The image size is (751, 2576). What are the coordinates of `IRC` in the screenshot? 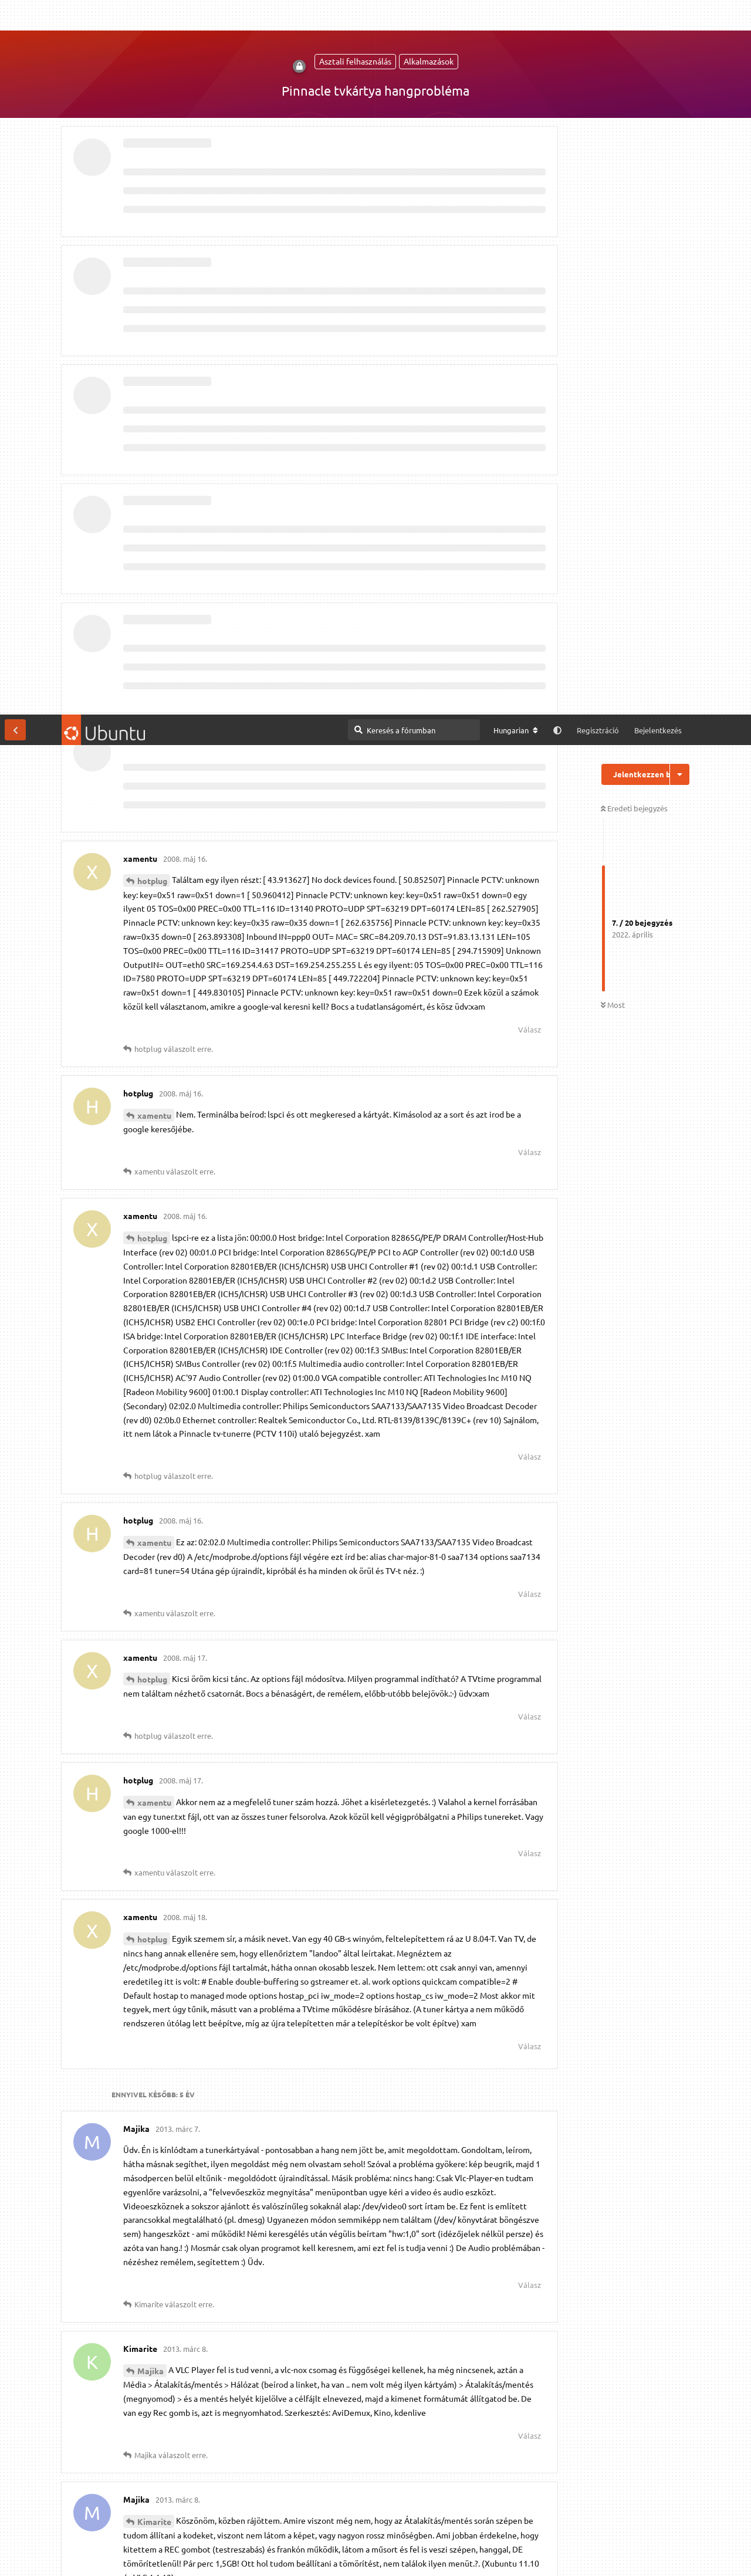 It's located at (543, 2509).